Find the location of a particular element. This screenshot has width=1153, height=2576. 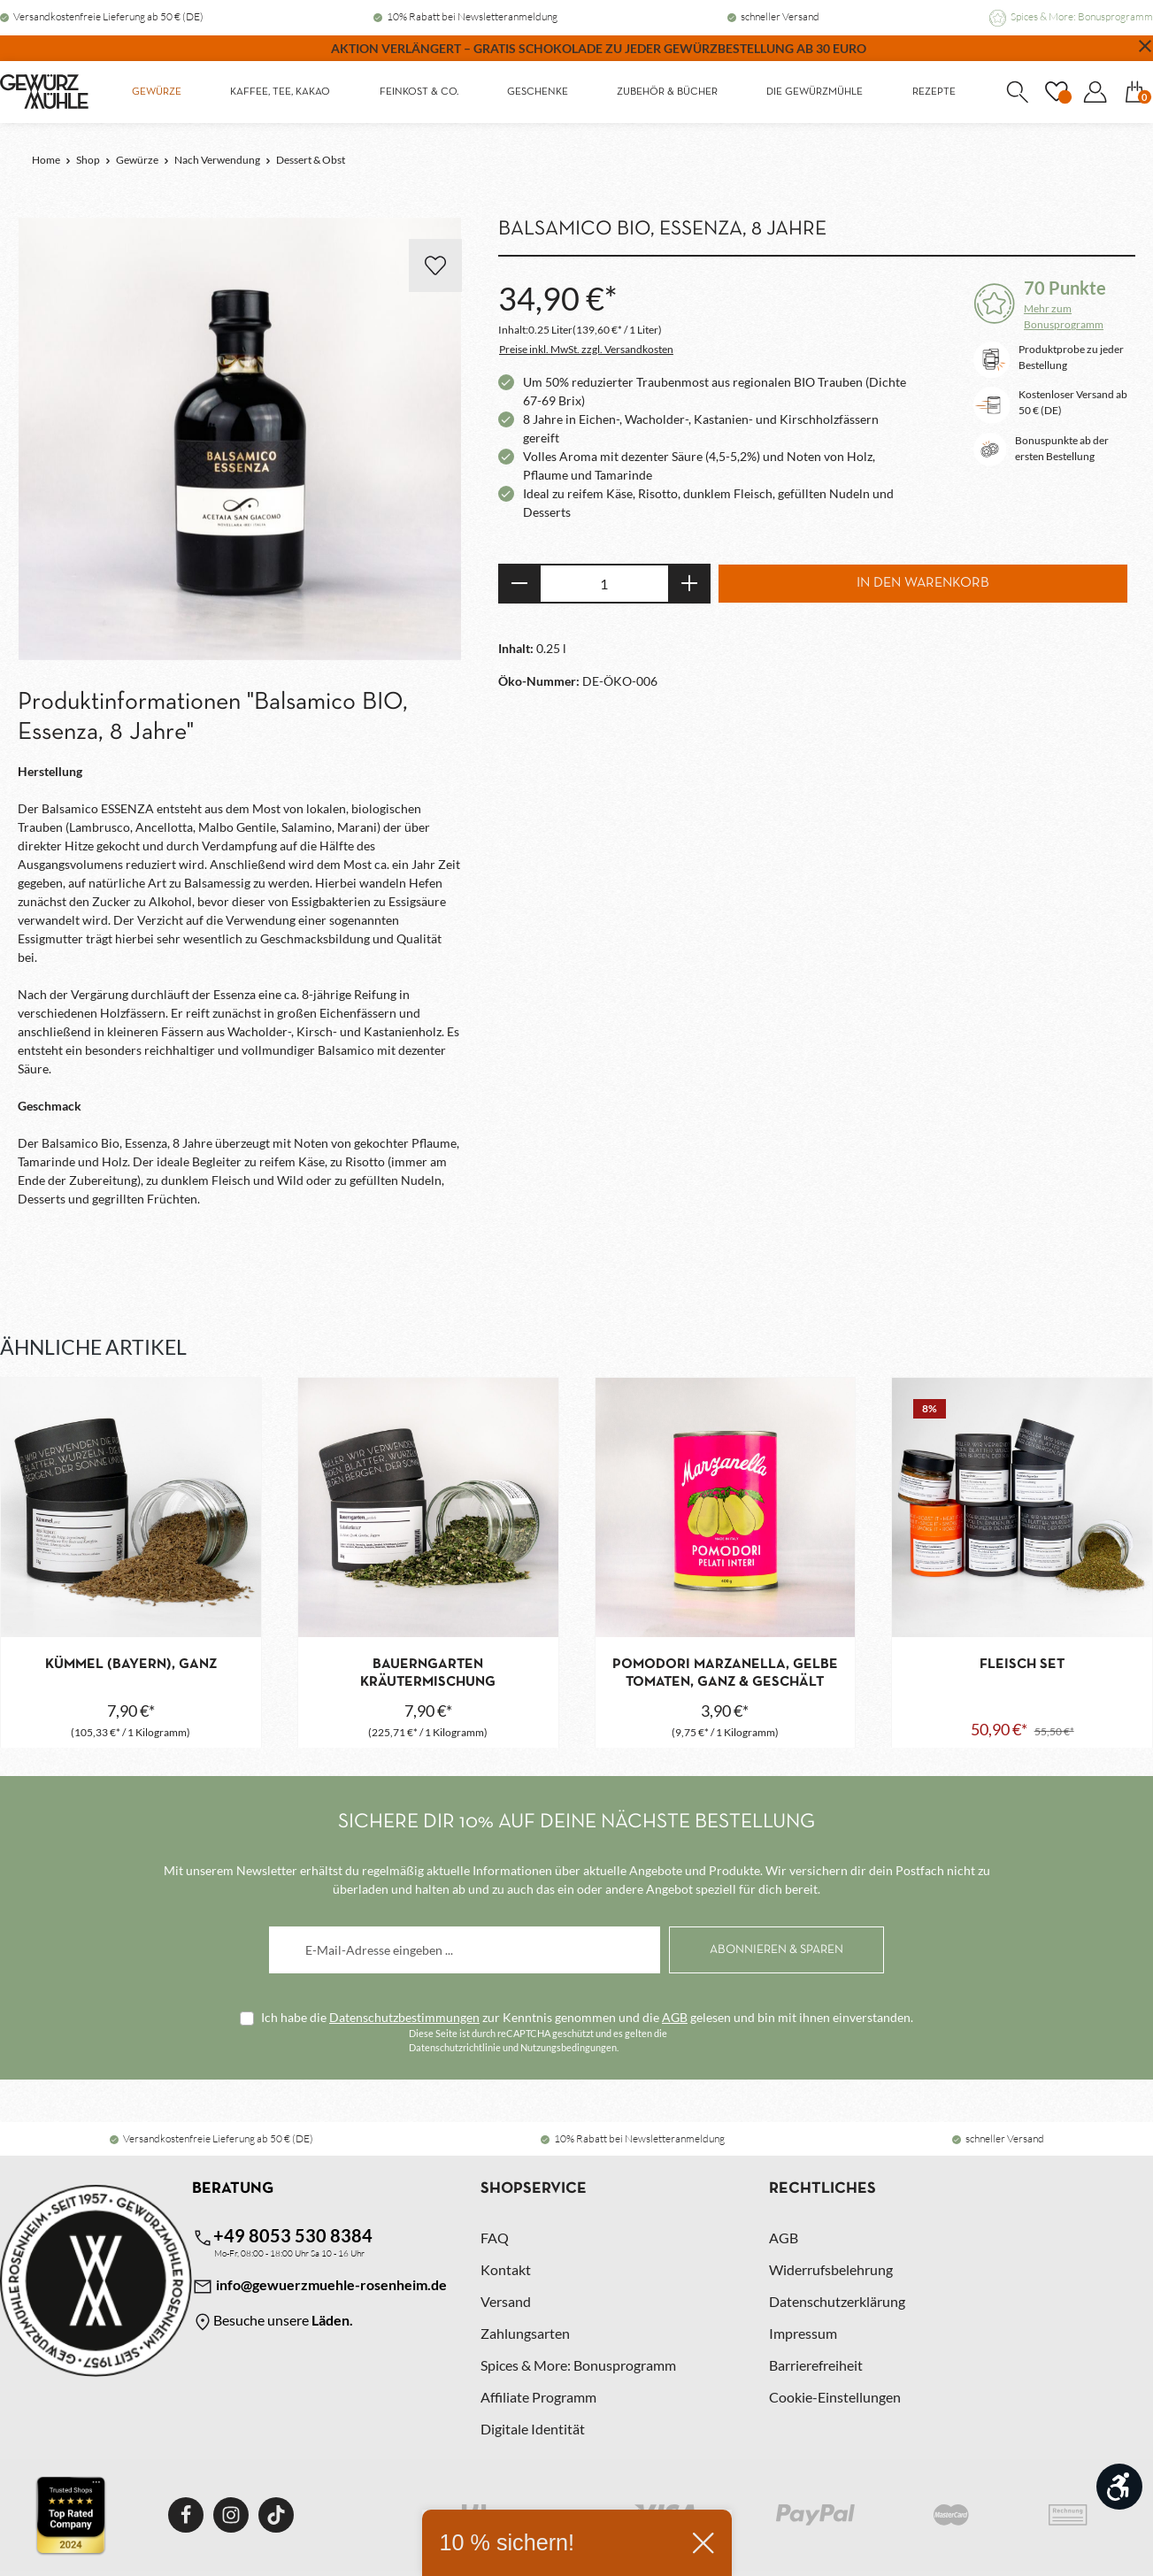

[Dein Konto] is located at coordinates (1094, 92).